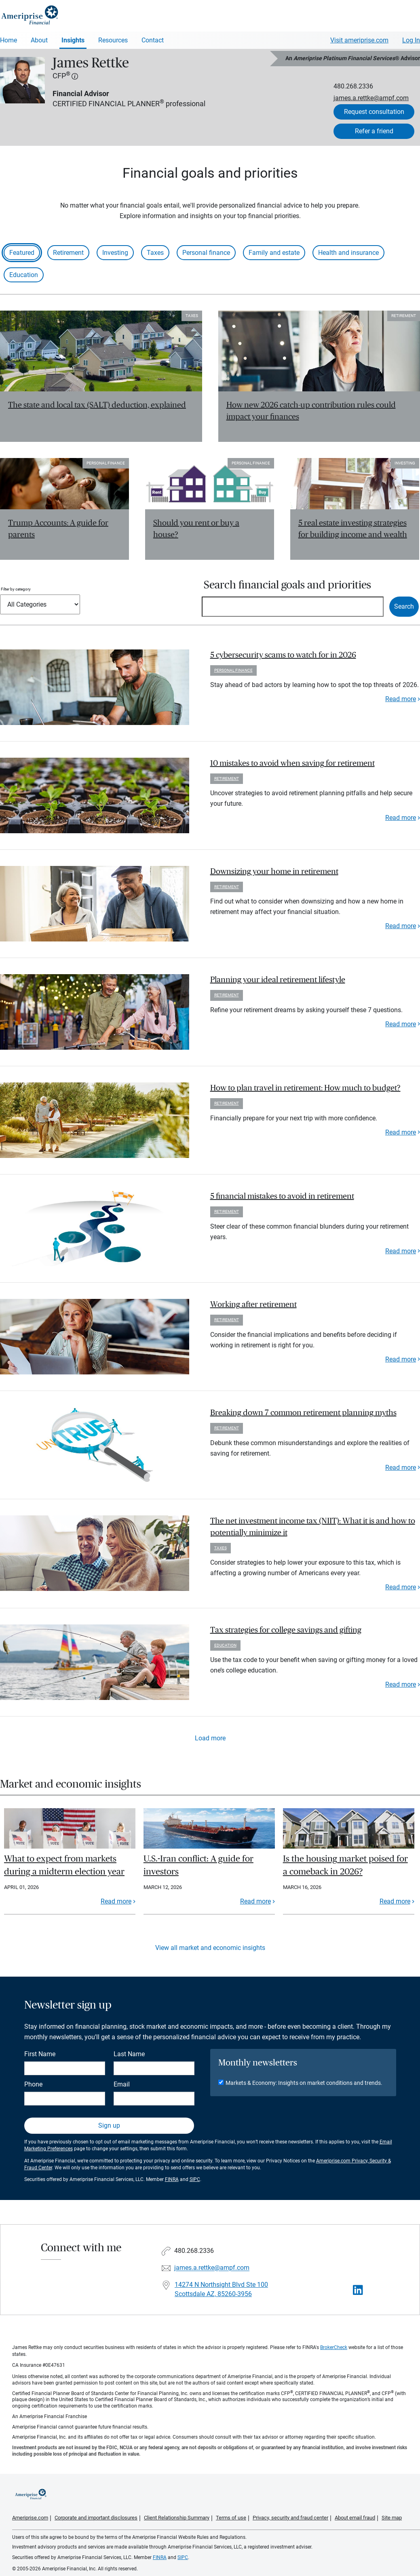  I want to click on Investing, so click(115, 252).